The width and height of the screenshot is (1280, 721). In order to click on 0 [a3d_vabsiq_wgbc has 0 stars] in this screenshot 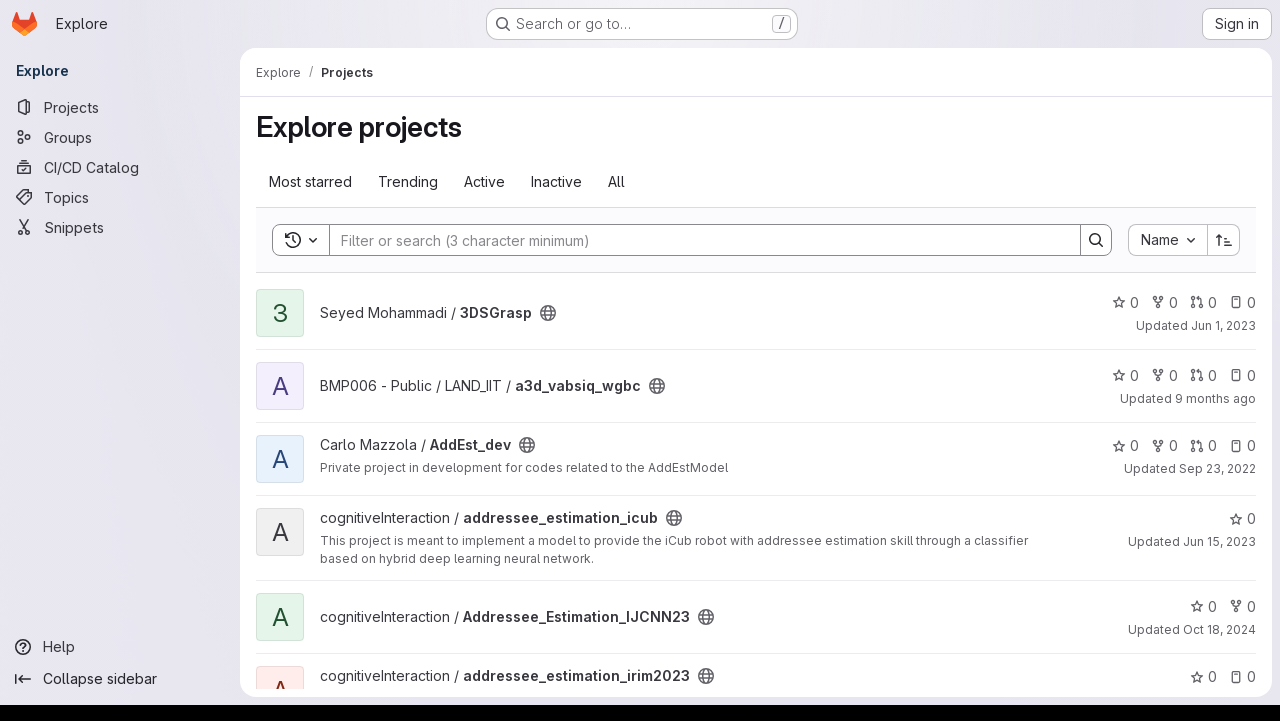, I will do `click(1125, 375)`.